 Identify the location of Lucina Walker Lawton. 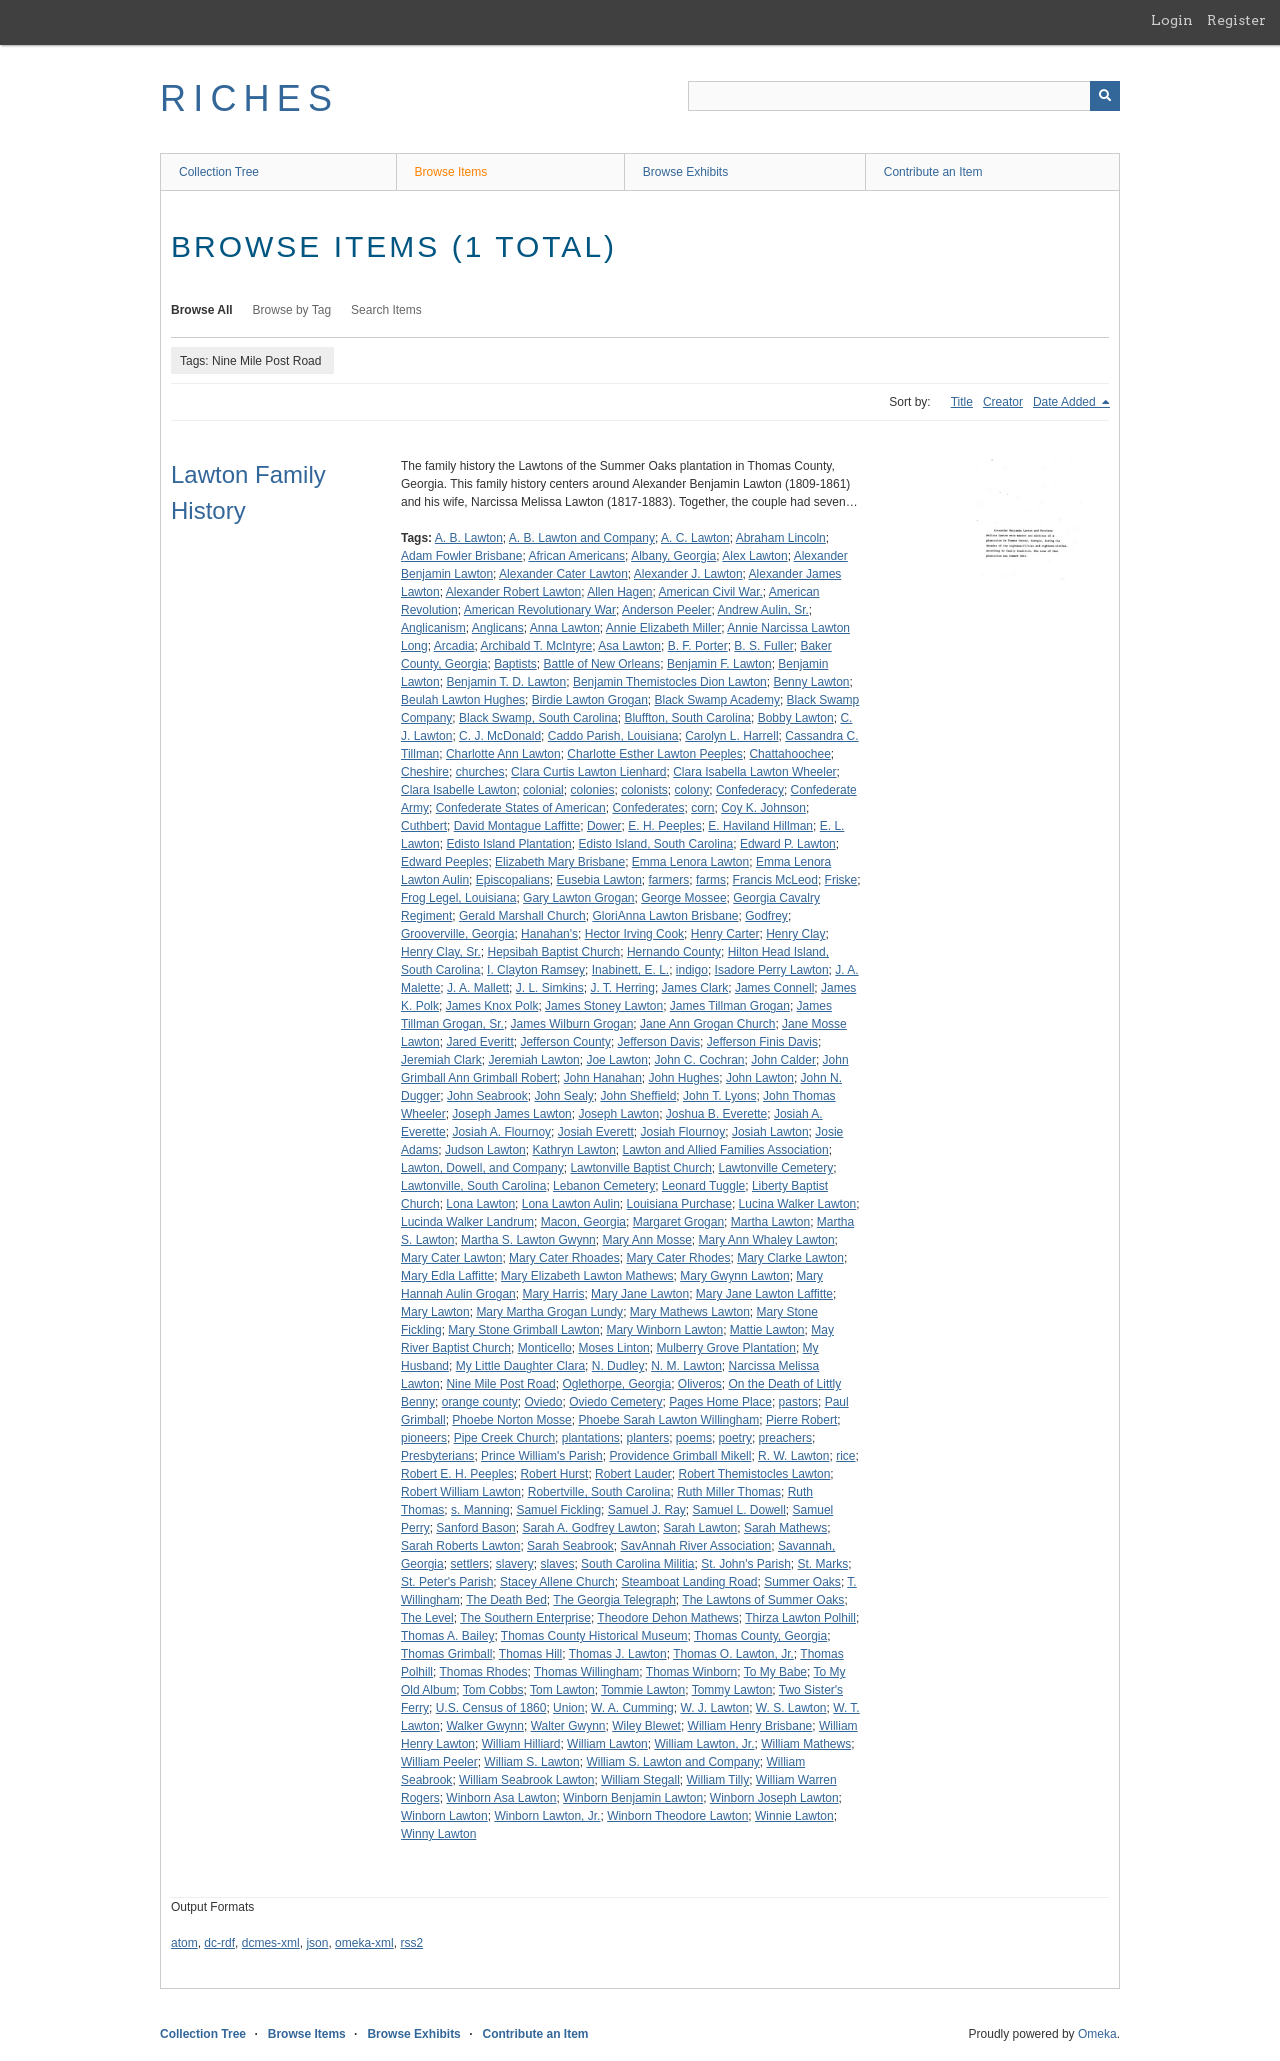
(798, 1204).